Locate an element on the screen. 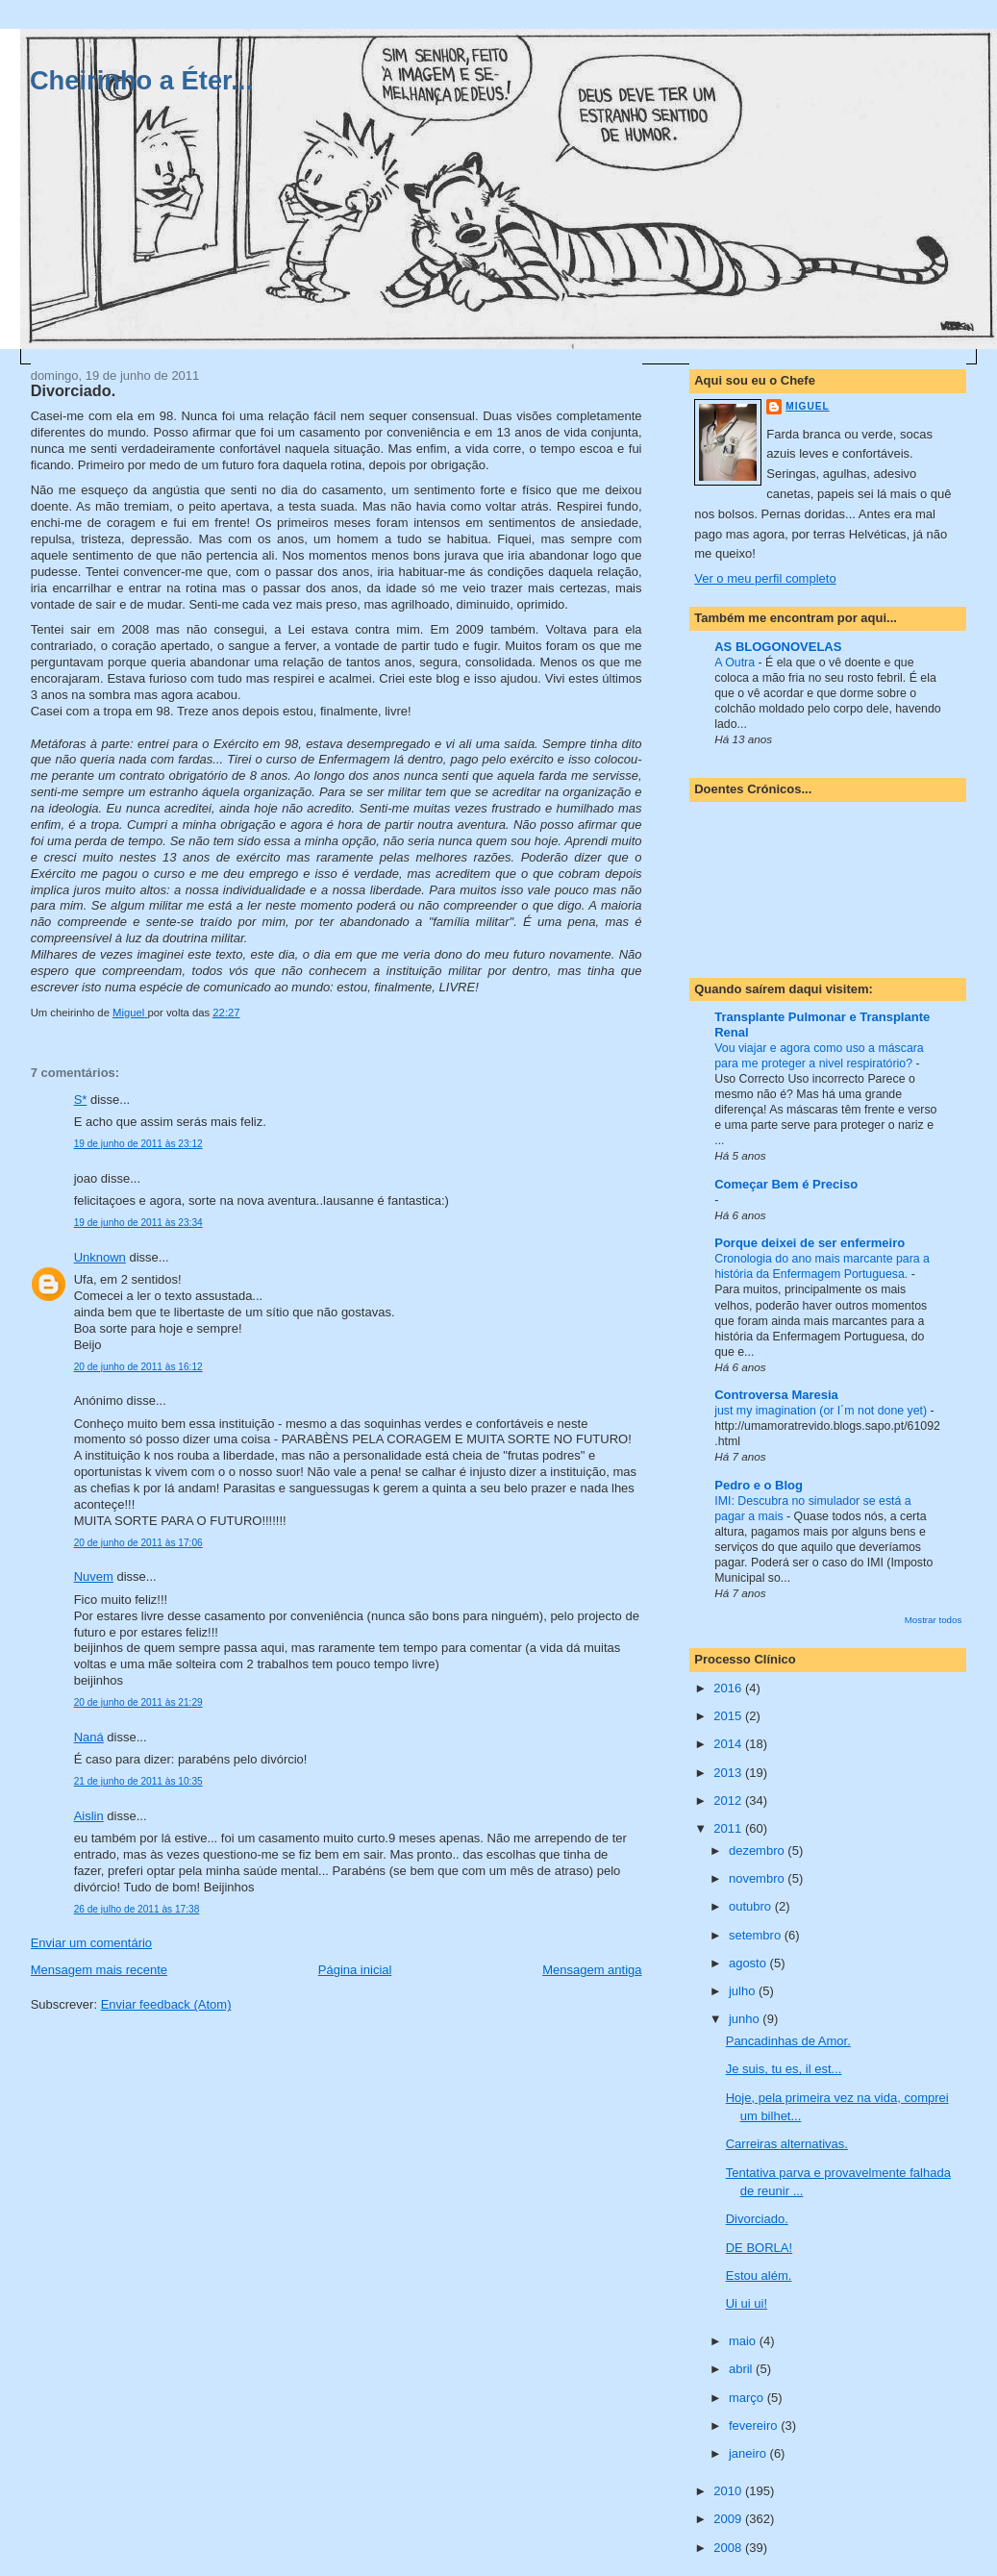  março is located at coordinates (748, 2397).